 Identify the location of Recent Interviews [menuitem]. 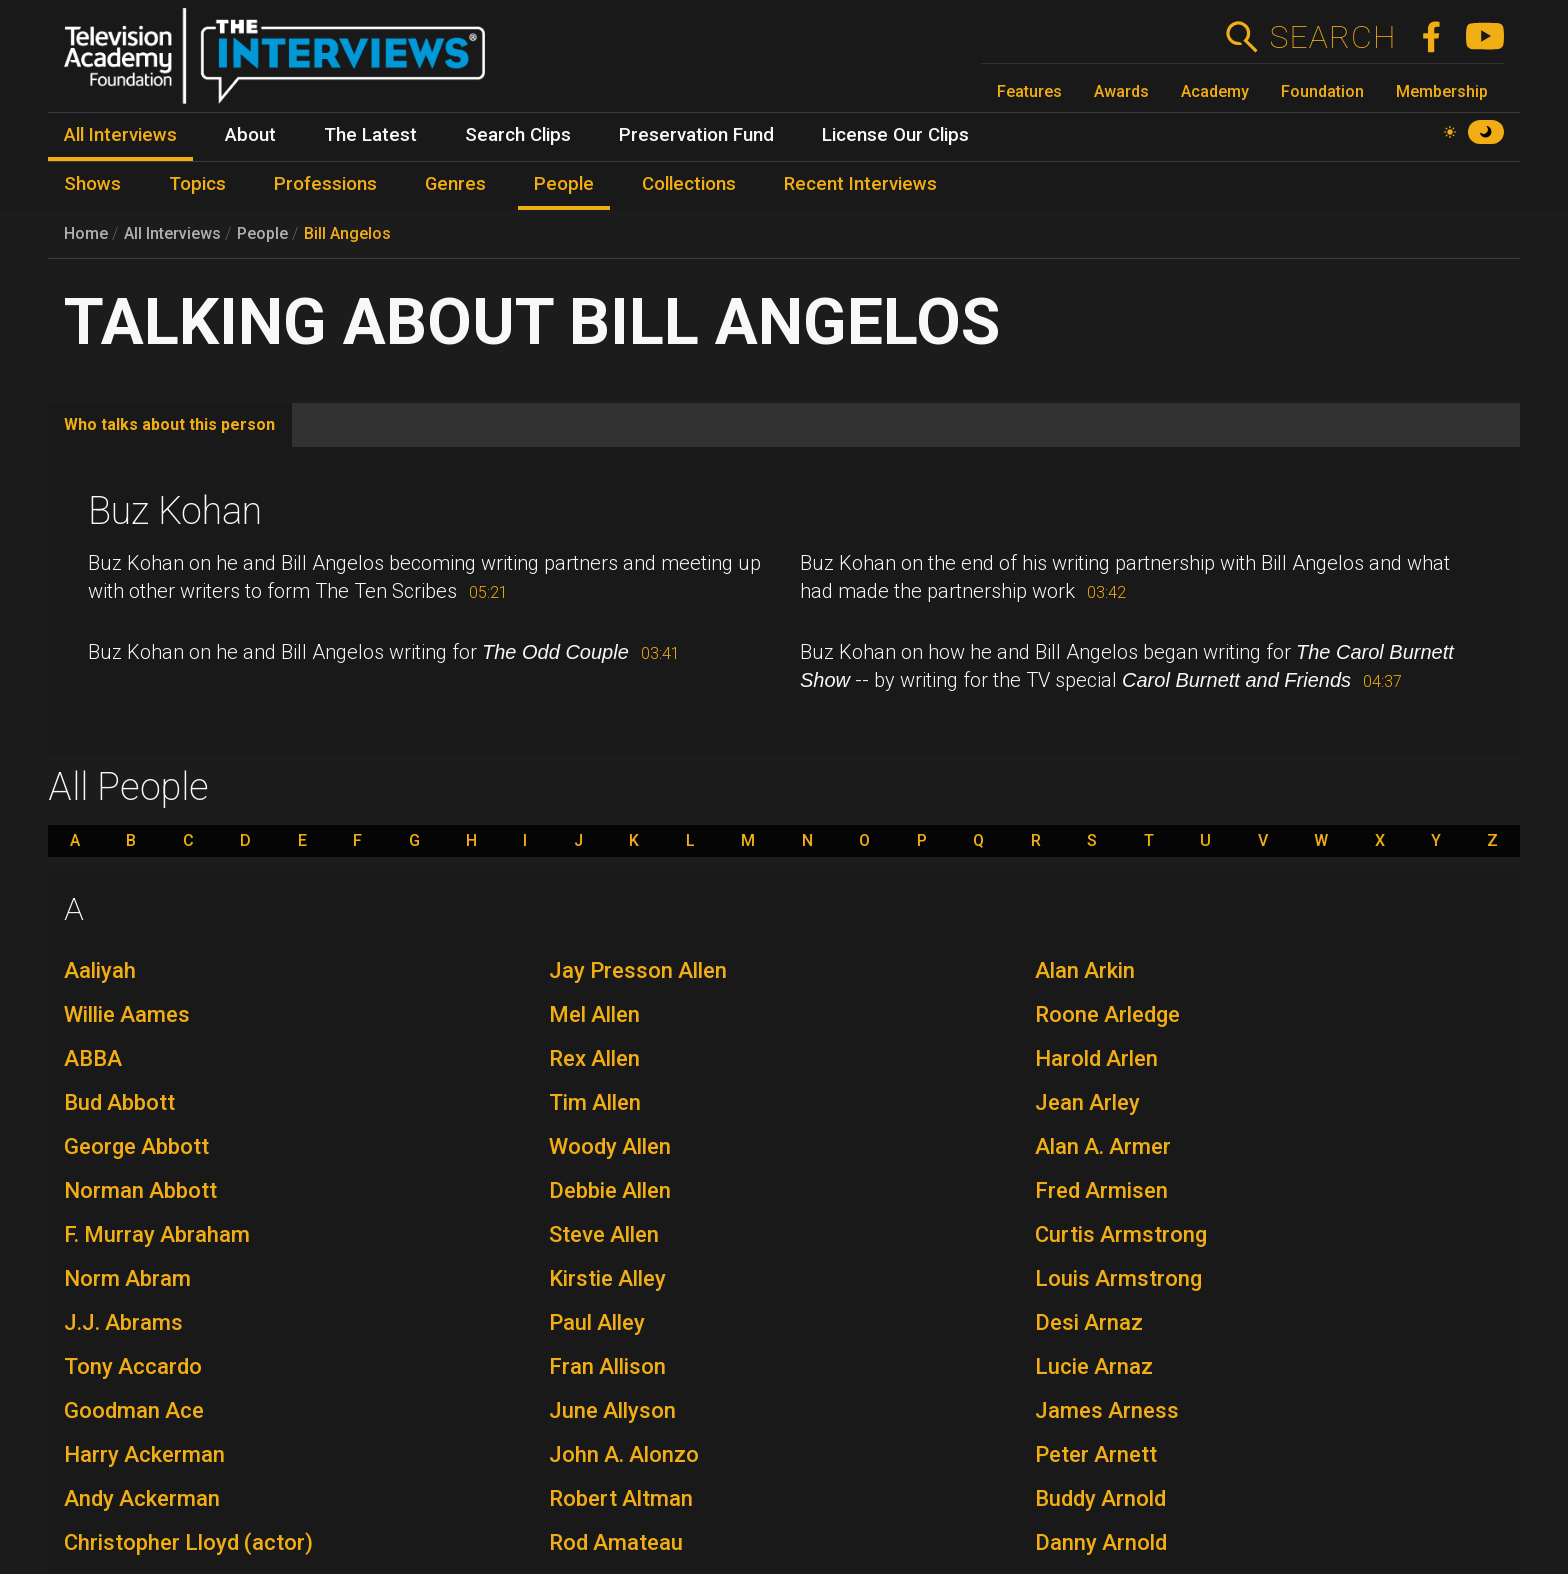
(860, 184).